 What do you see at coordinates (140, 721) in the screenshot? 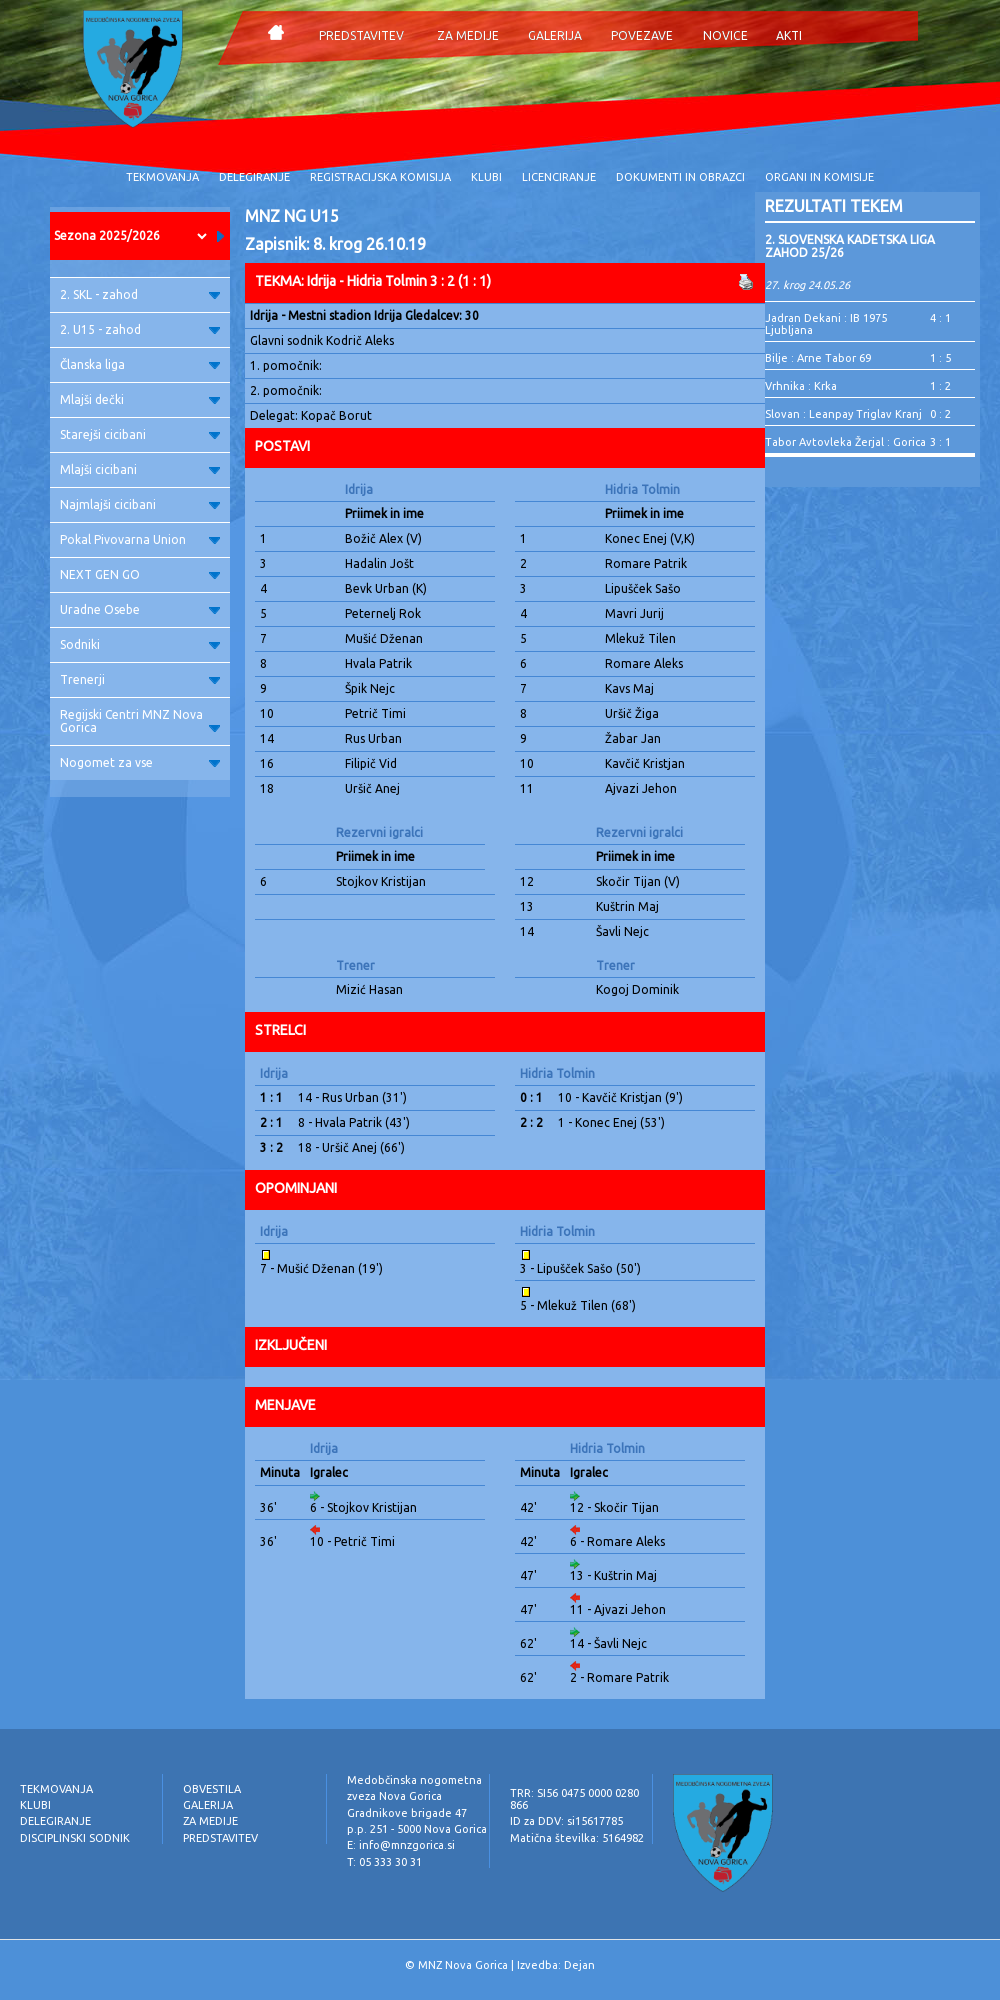
I see `Regijski Centri MNZ Nova Gorica` at bounding box center [140, 721].